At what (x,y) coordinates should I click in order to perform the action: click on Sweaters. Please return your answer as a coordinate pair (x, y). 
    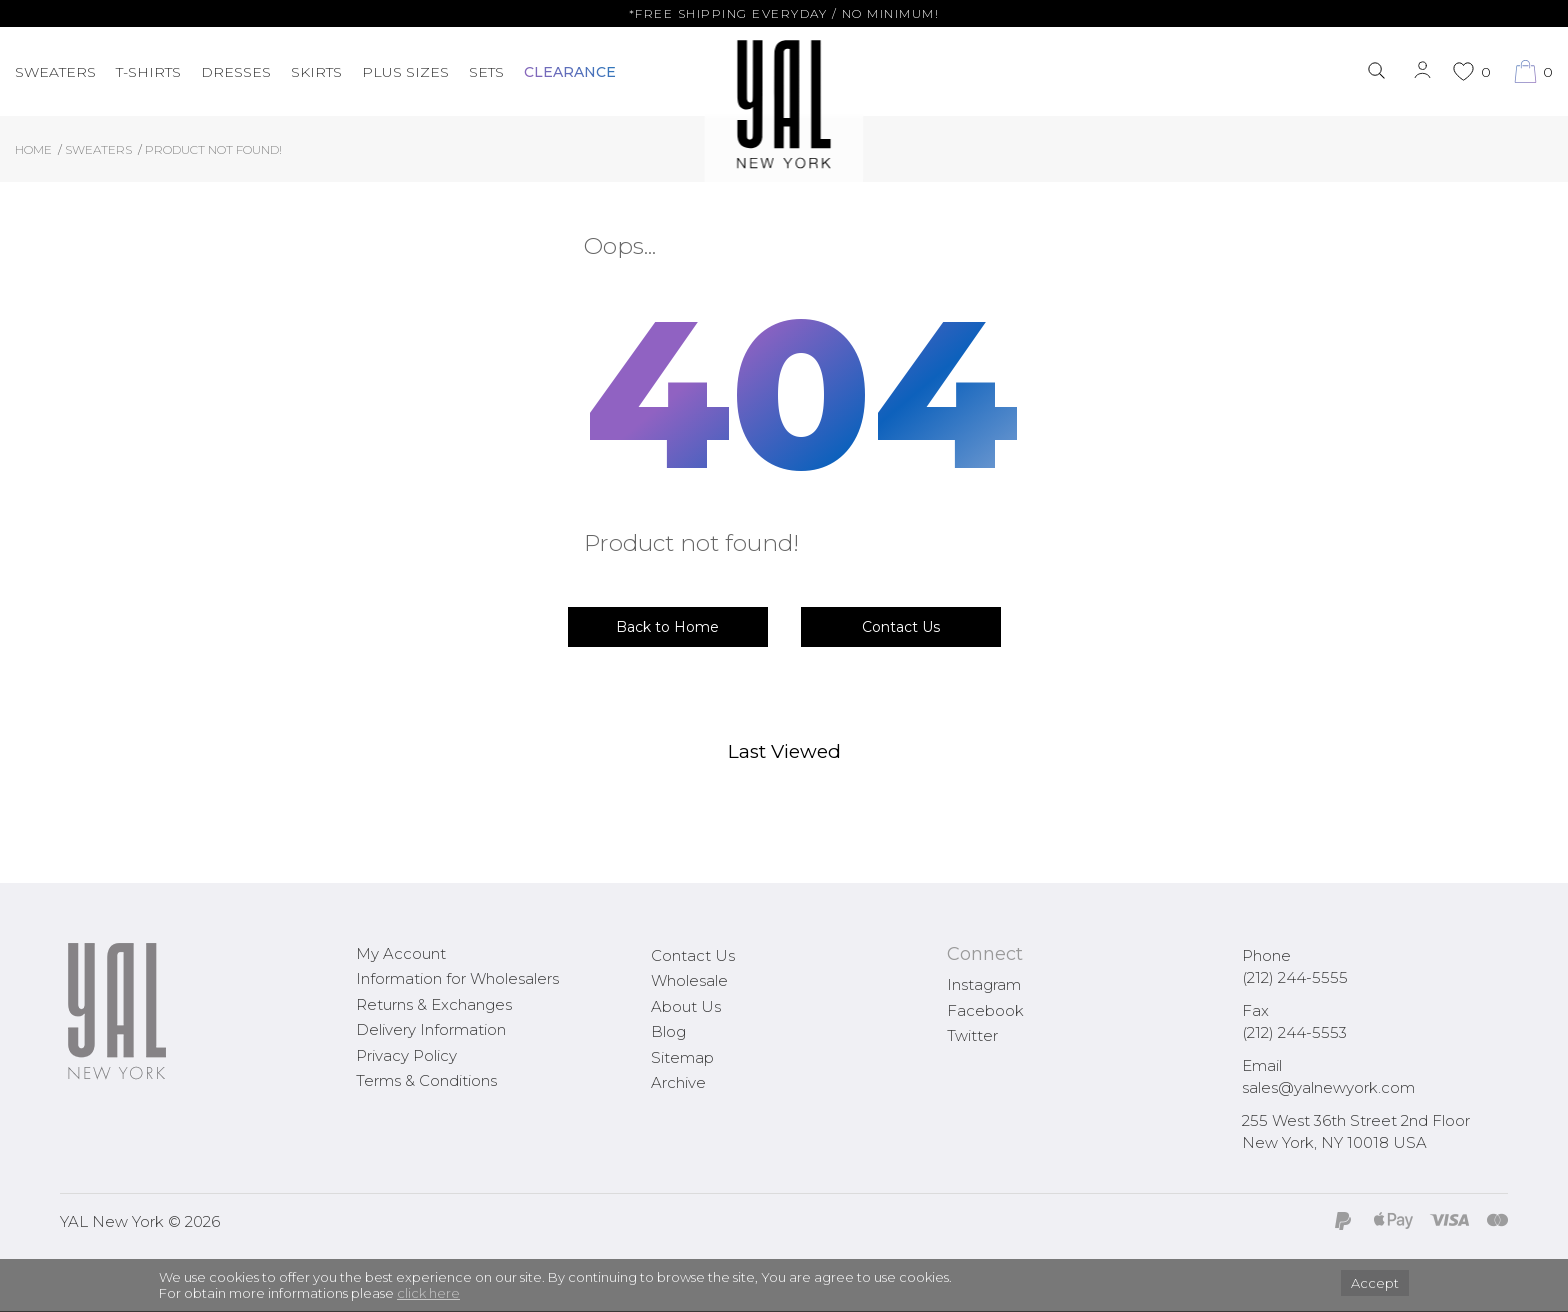
    Looking at the image, I should click on (55, 72).